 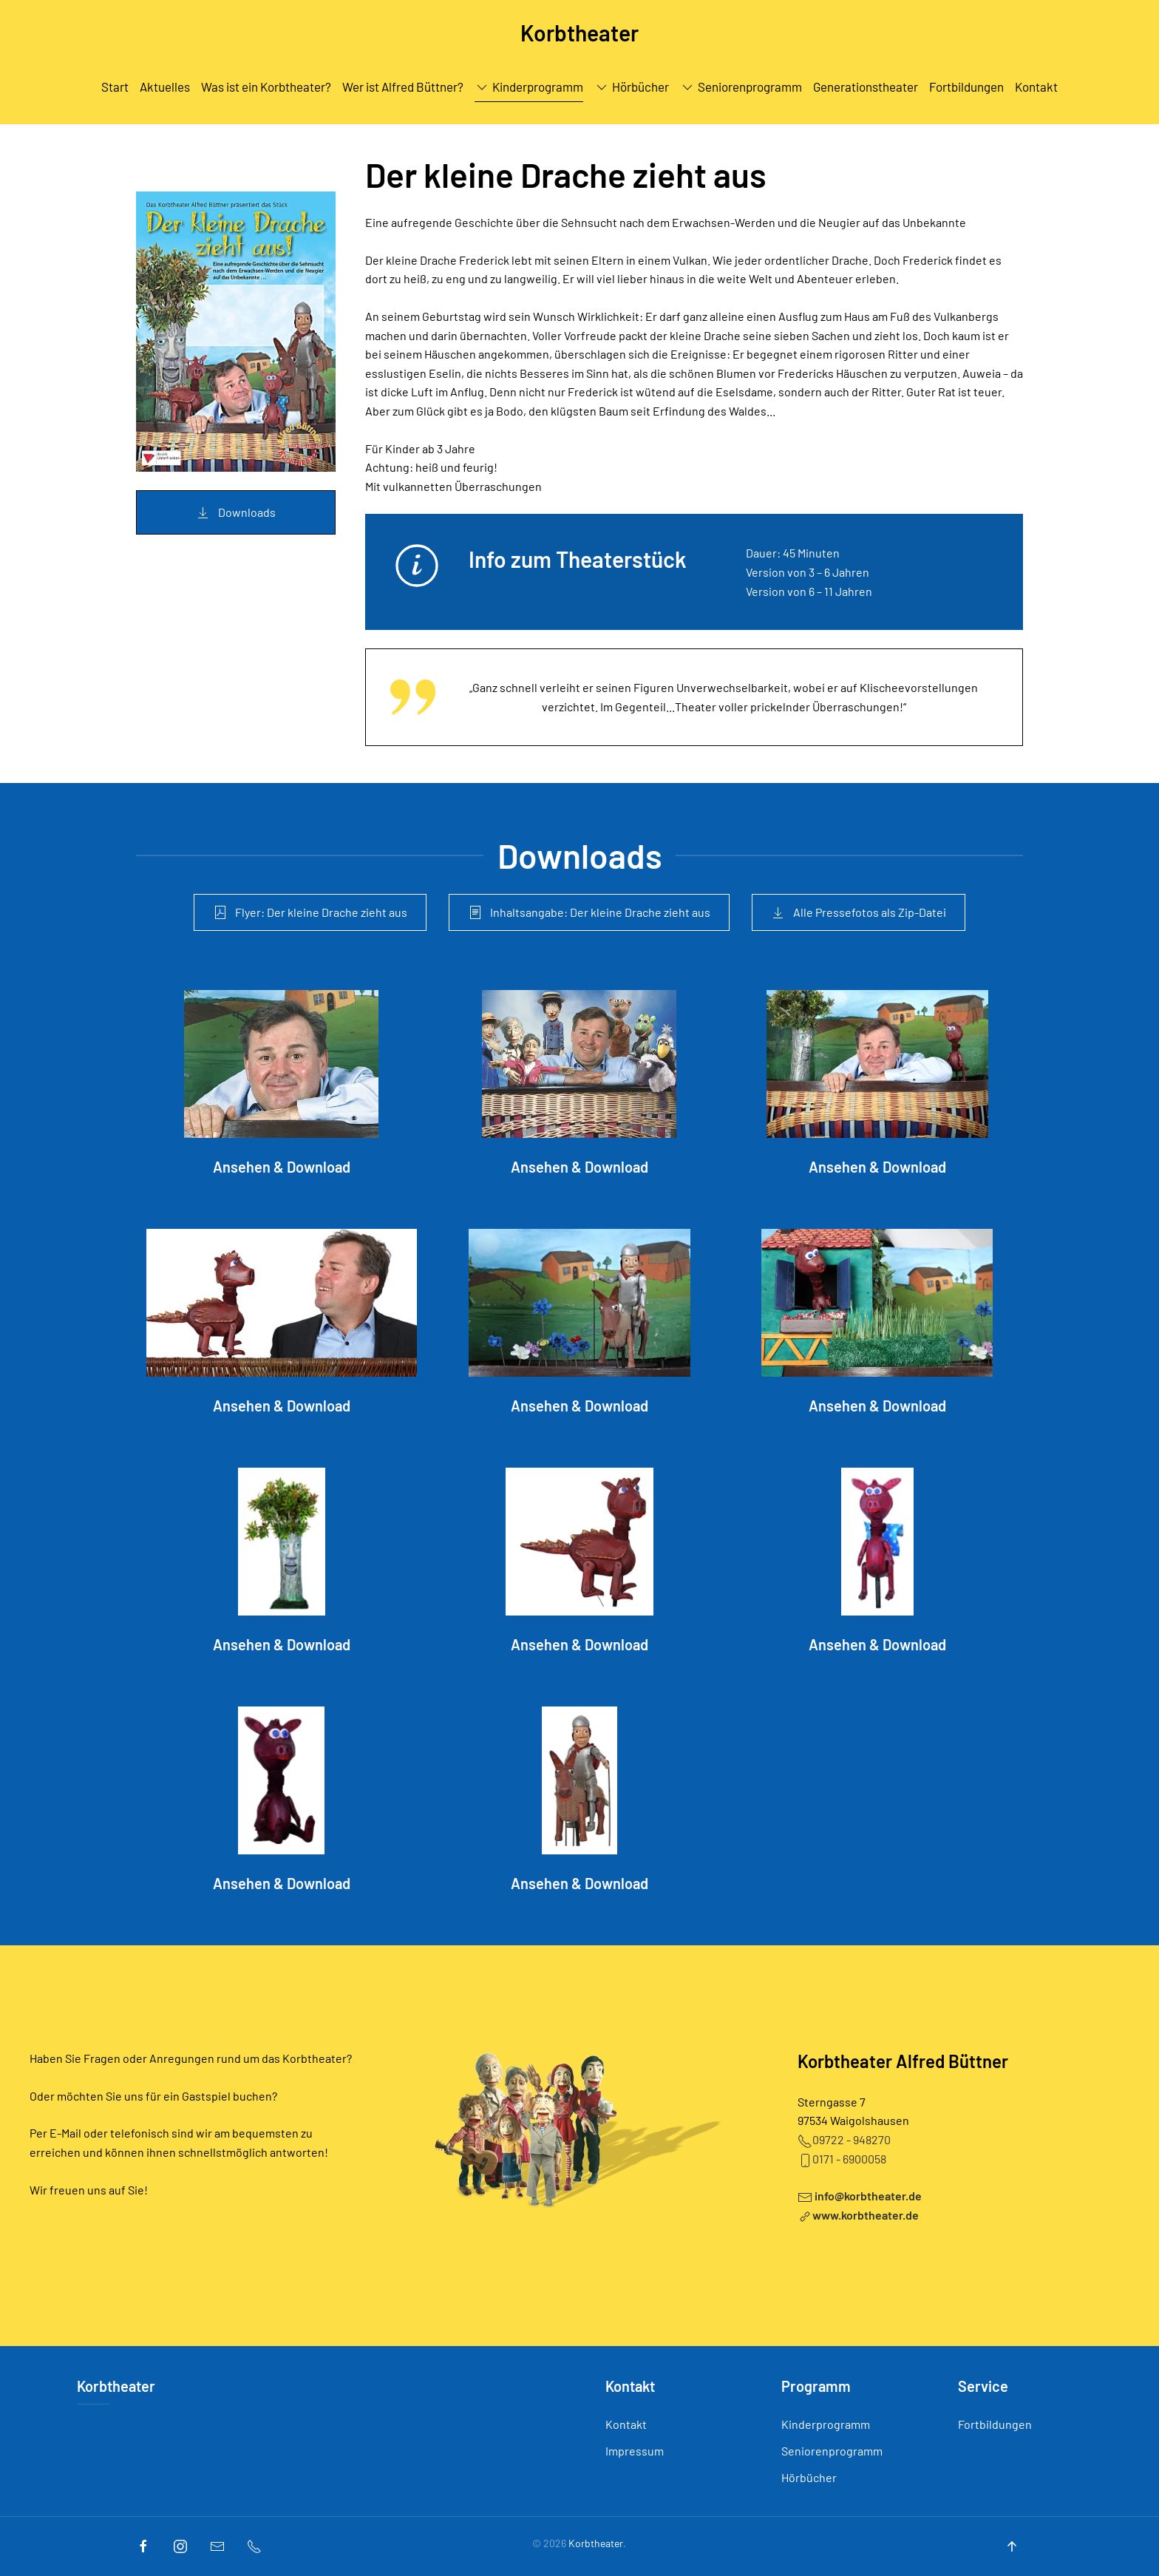 What do you see at coordinates (165, 86) in the screenshot?
I see `Aktuelles` at bounding box center [165, 86].